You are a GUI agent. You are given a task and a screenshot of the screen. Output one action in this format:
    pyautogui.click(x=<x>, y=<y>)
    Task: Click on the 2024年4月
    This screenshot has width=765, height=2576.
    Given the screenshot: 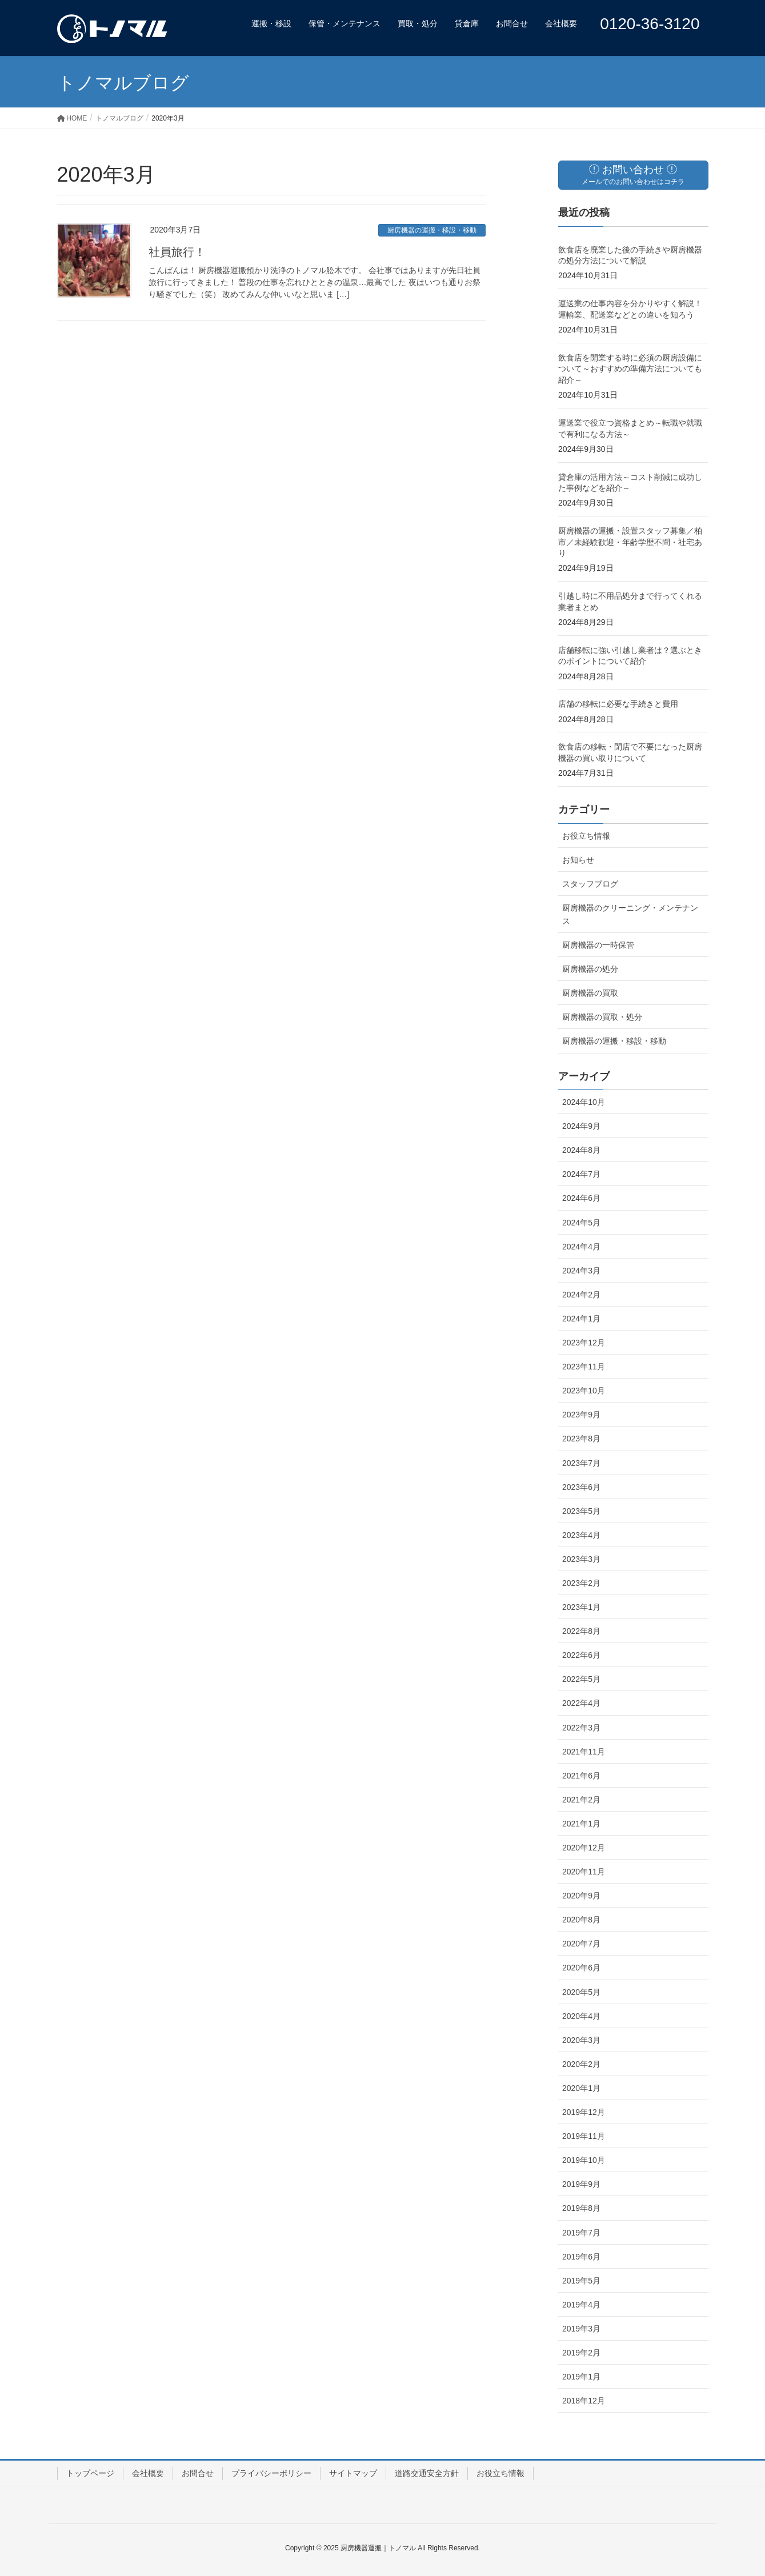 What is the action you would take?
    pyautogui.click(x=581, y=1246)
    